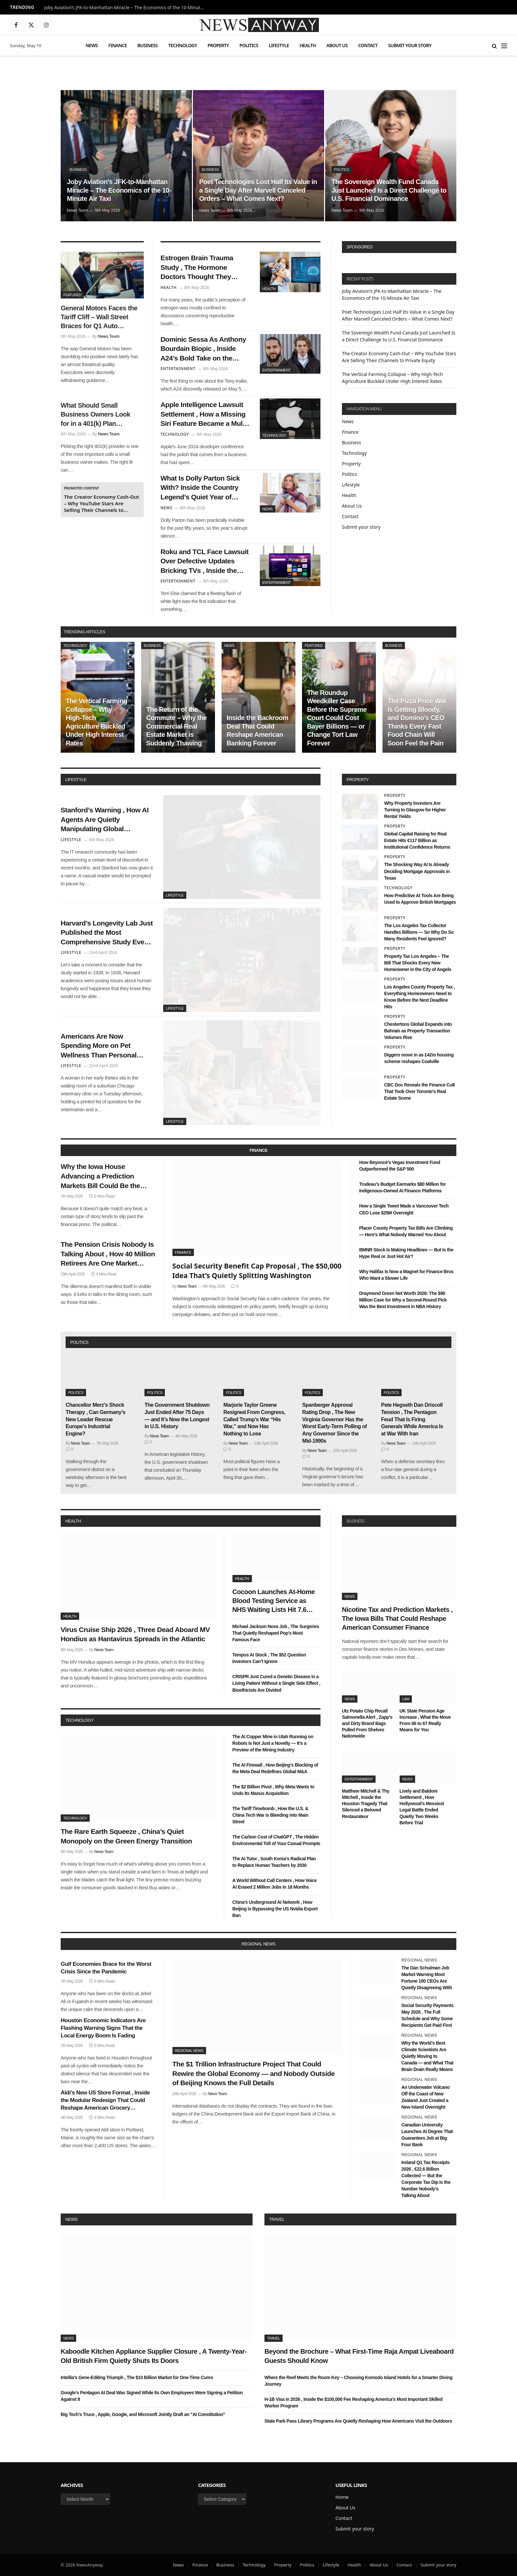 The image size is (517, 2576). What do you see at coordinates (101, 503) in the screenshot?
I see `The Creator Economy Cash-Out – Why YouTube Stars Are Selling Their Channels to Private Equity` at bounding box center [101, 503].